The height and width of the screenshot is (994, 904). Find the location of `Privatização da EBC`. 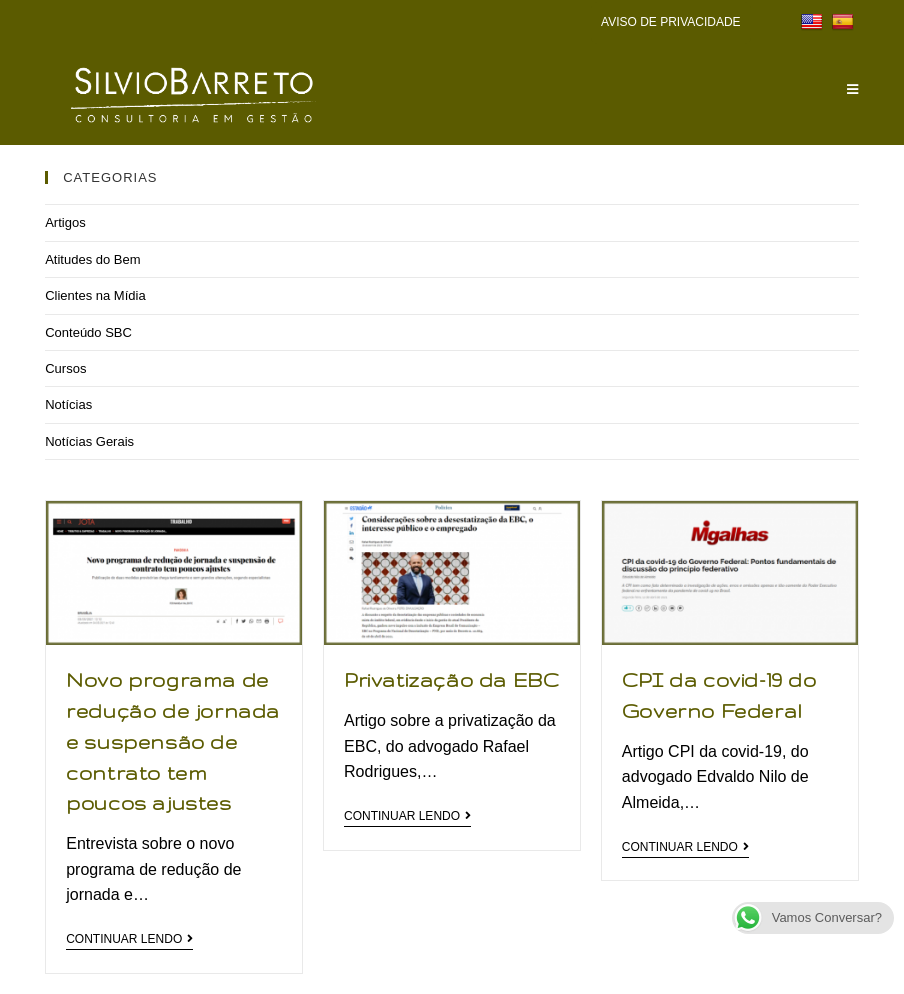

Privatização da EBC is located at coordinates (451, 680).